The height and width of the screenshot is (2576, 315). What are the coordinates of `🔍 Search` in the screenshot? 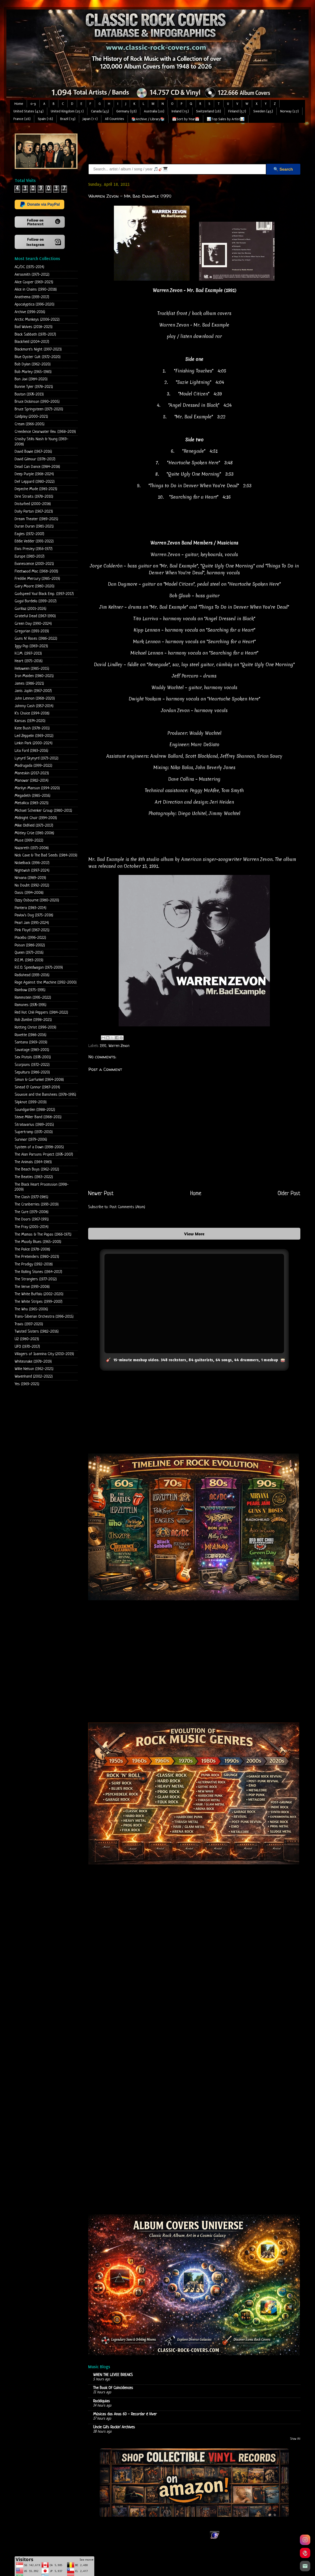 It's located at (283, 169).